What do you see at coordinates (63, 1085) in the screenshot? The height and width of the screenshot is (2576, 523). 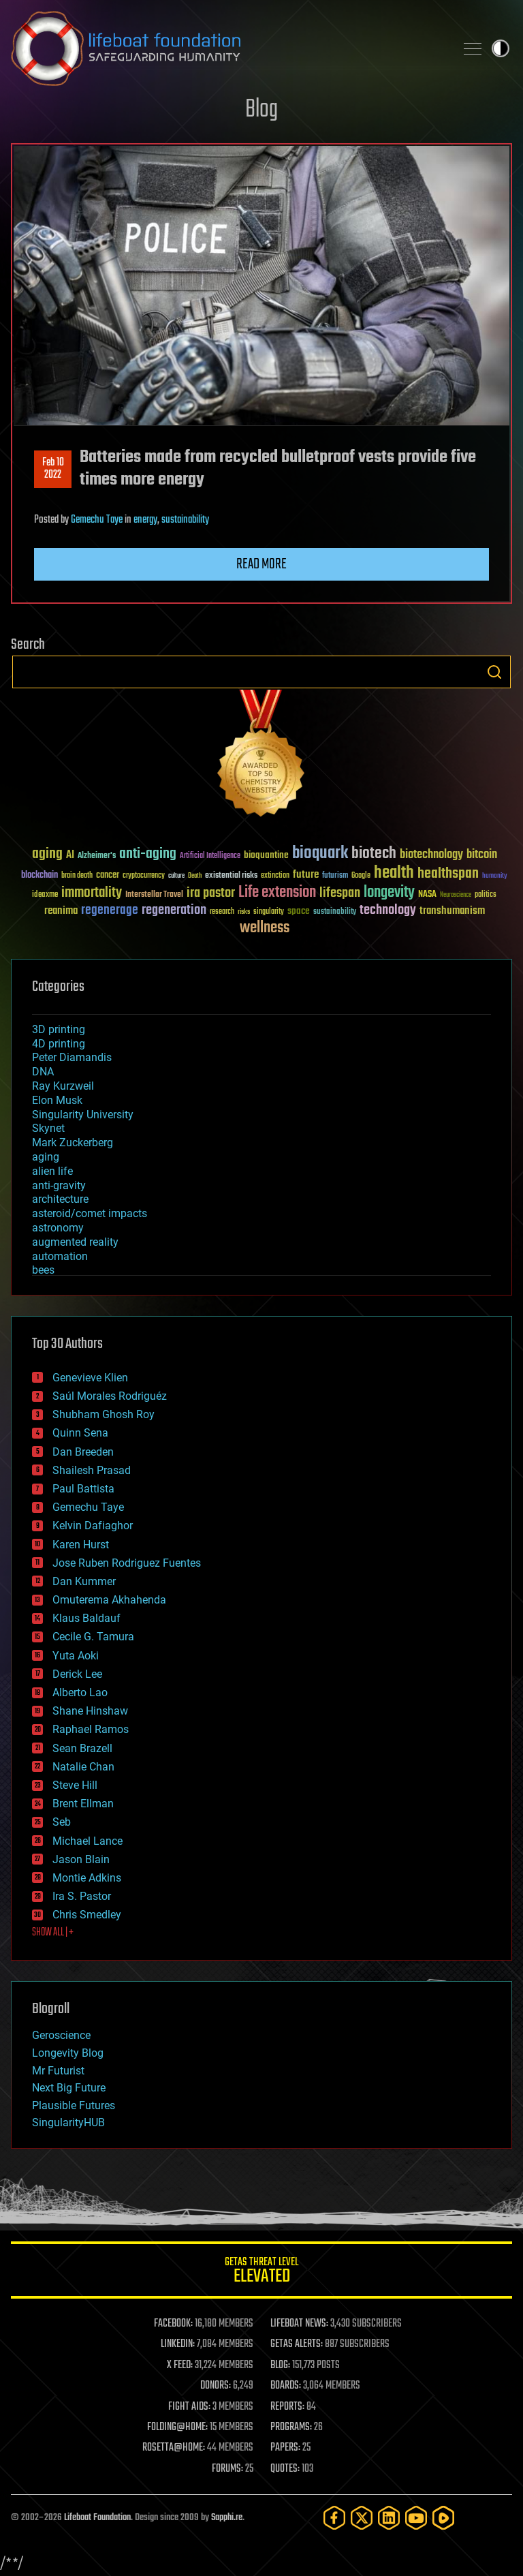 I see `Ray Kurzweil` at bounding box center [63, 1085].